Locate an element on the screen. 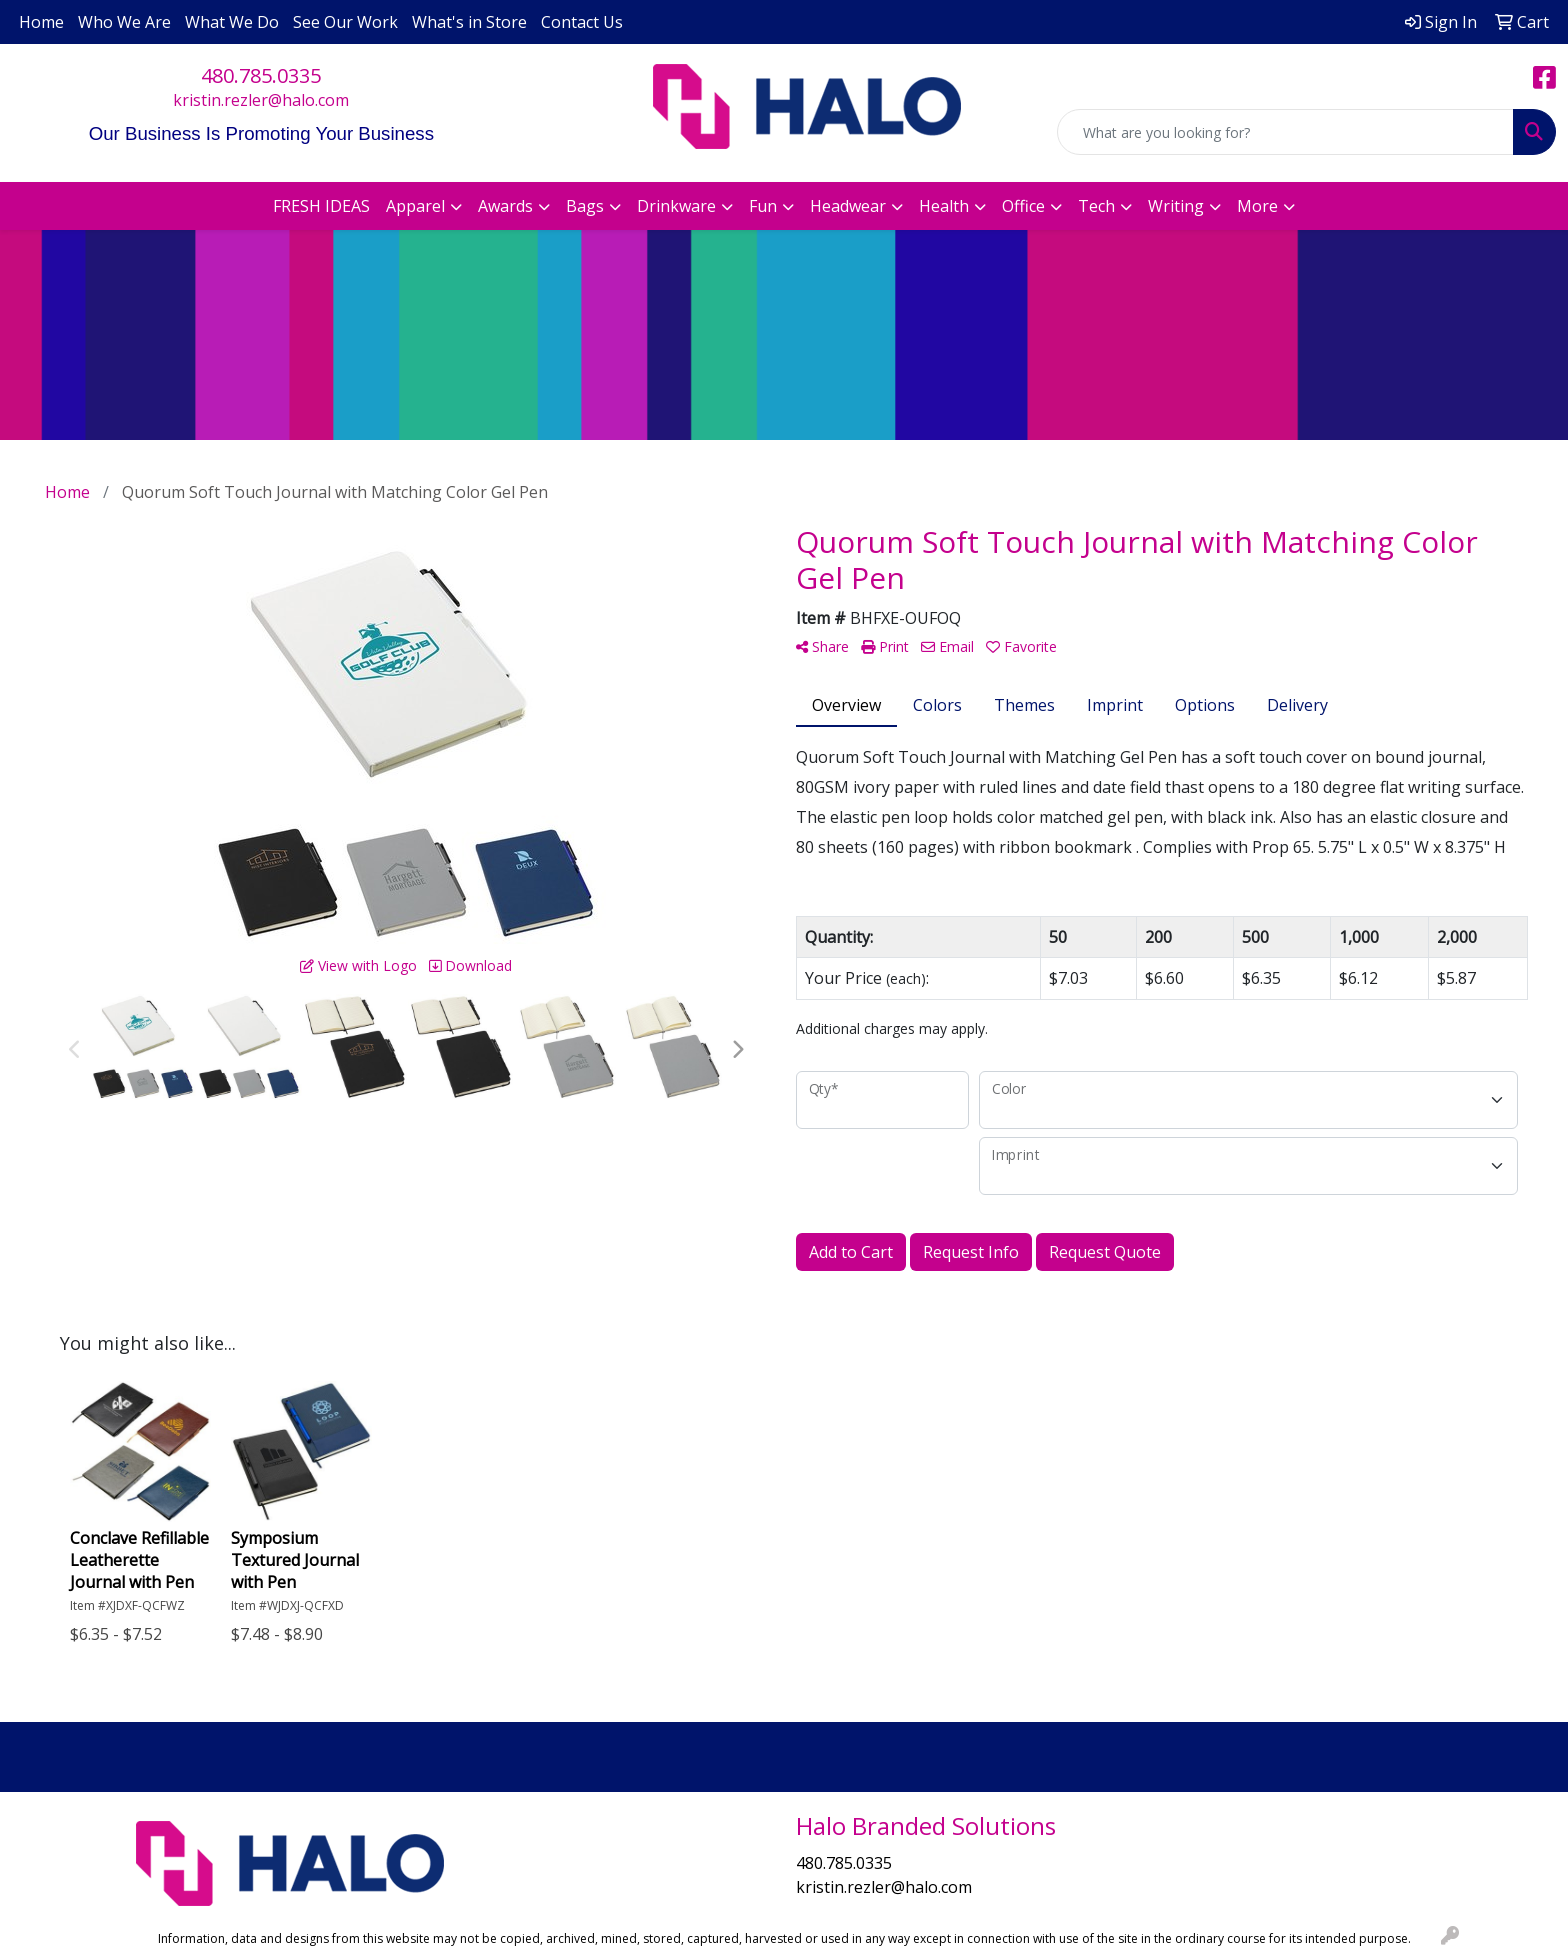 This screenshot has width=1568, height=1953. FRESH IDEAS is located at coordinates (321, 206).